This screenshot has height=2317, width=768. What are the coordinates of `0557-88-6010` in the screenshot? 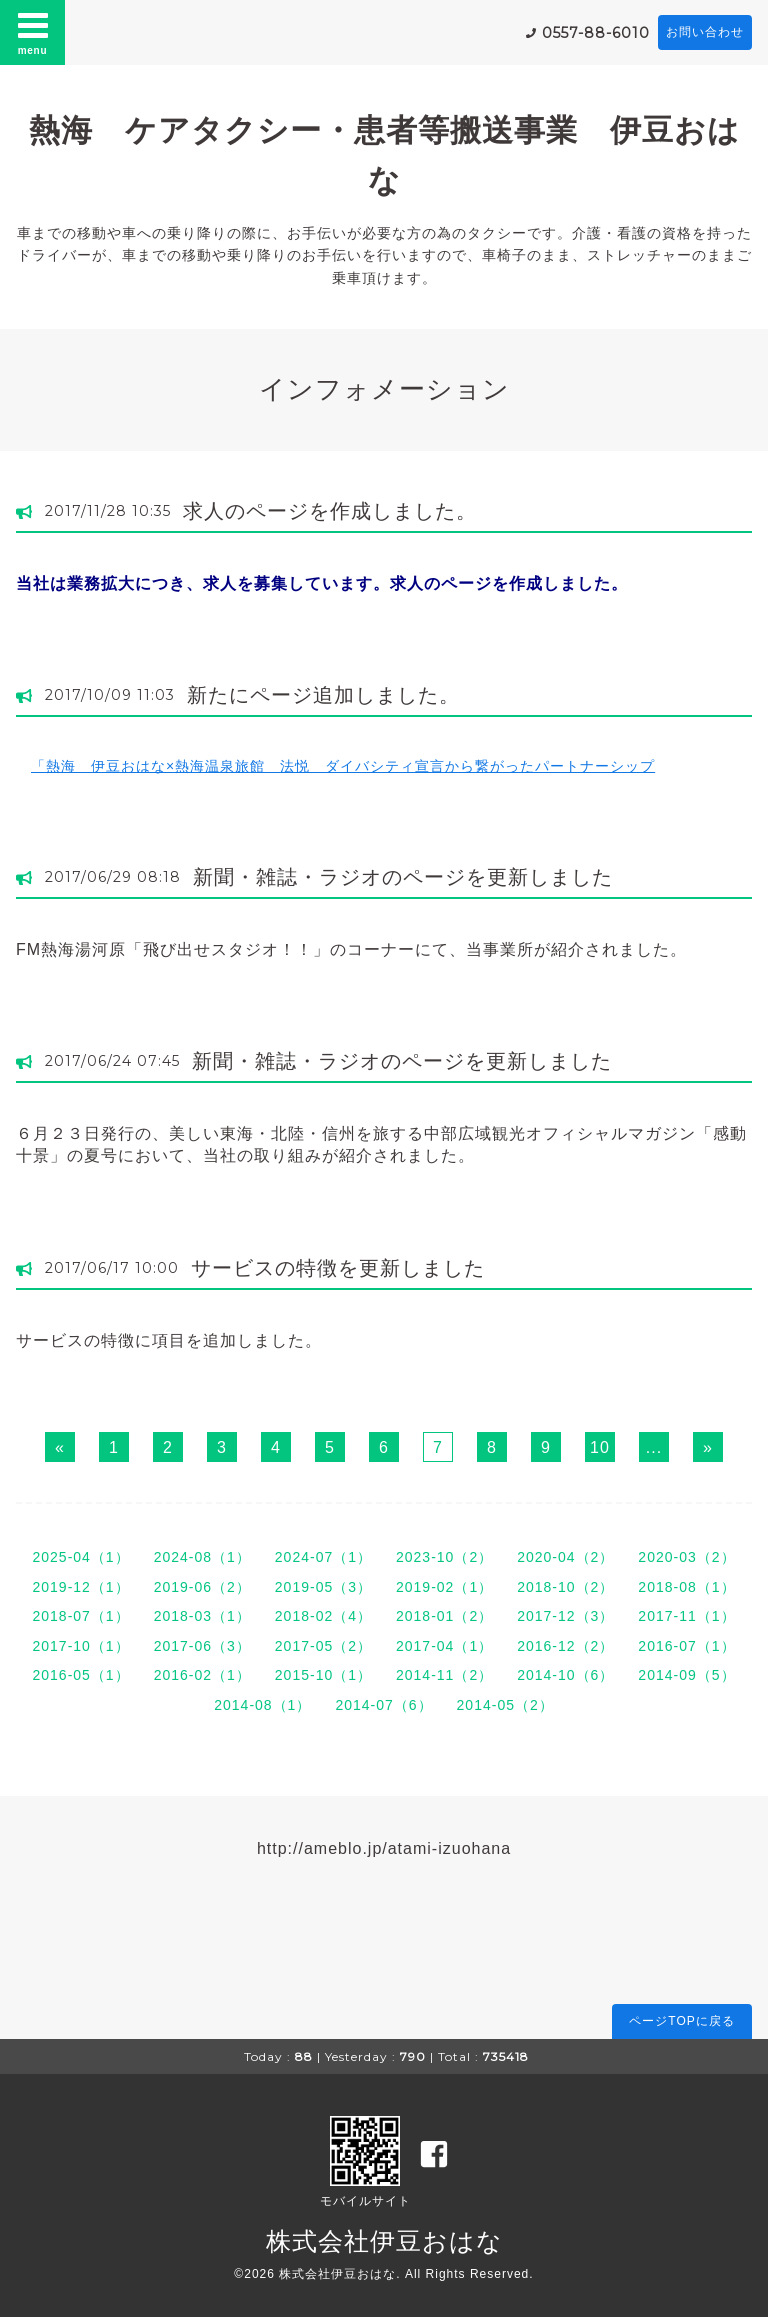 It's located at (596, 33).